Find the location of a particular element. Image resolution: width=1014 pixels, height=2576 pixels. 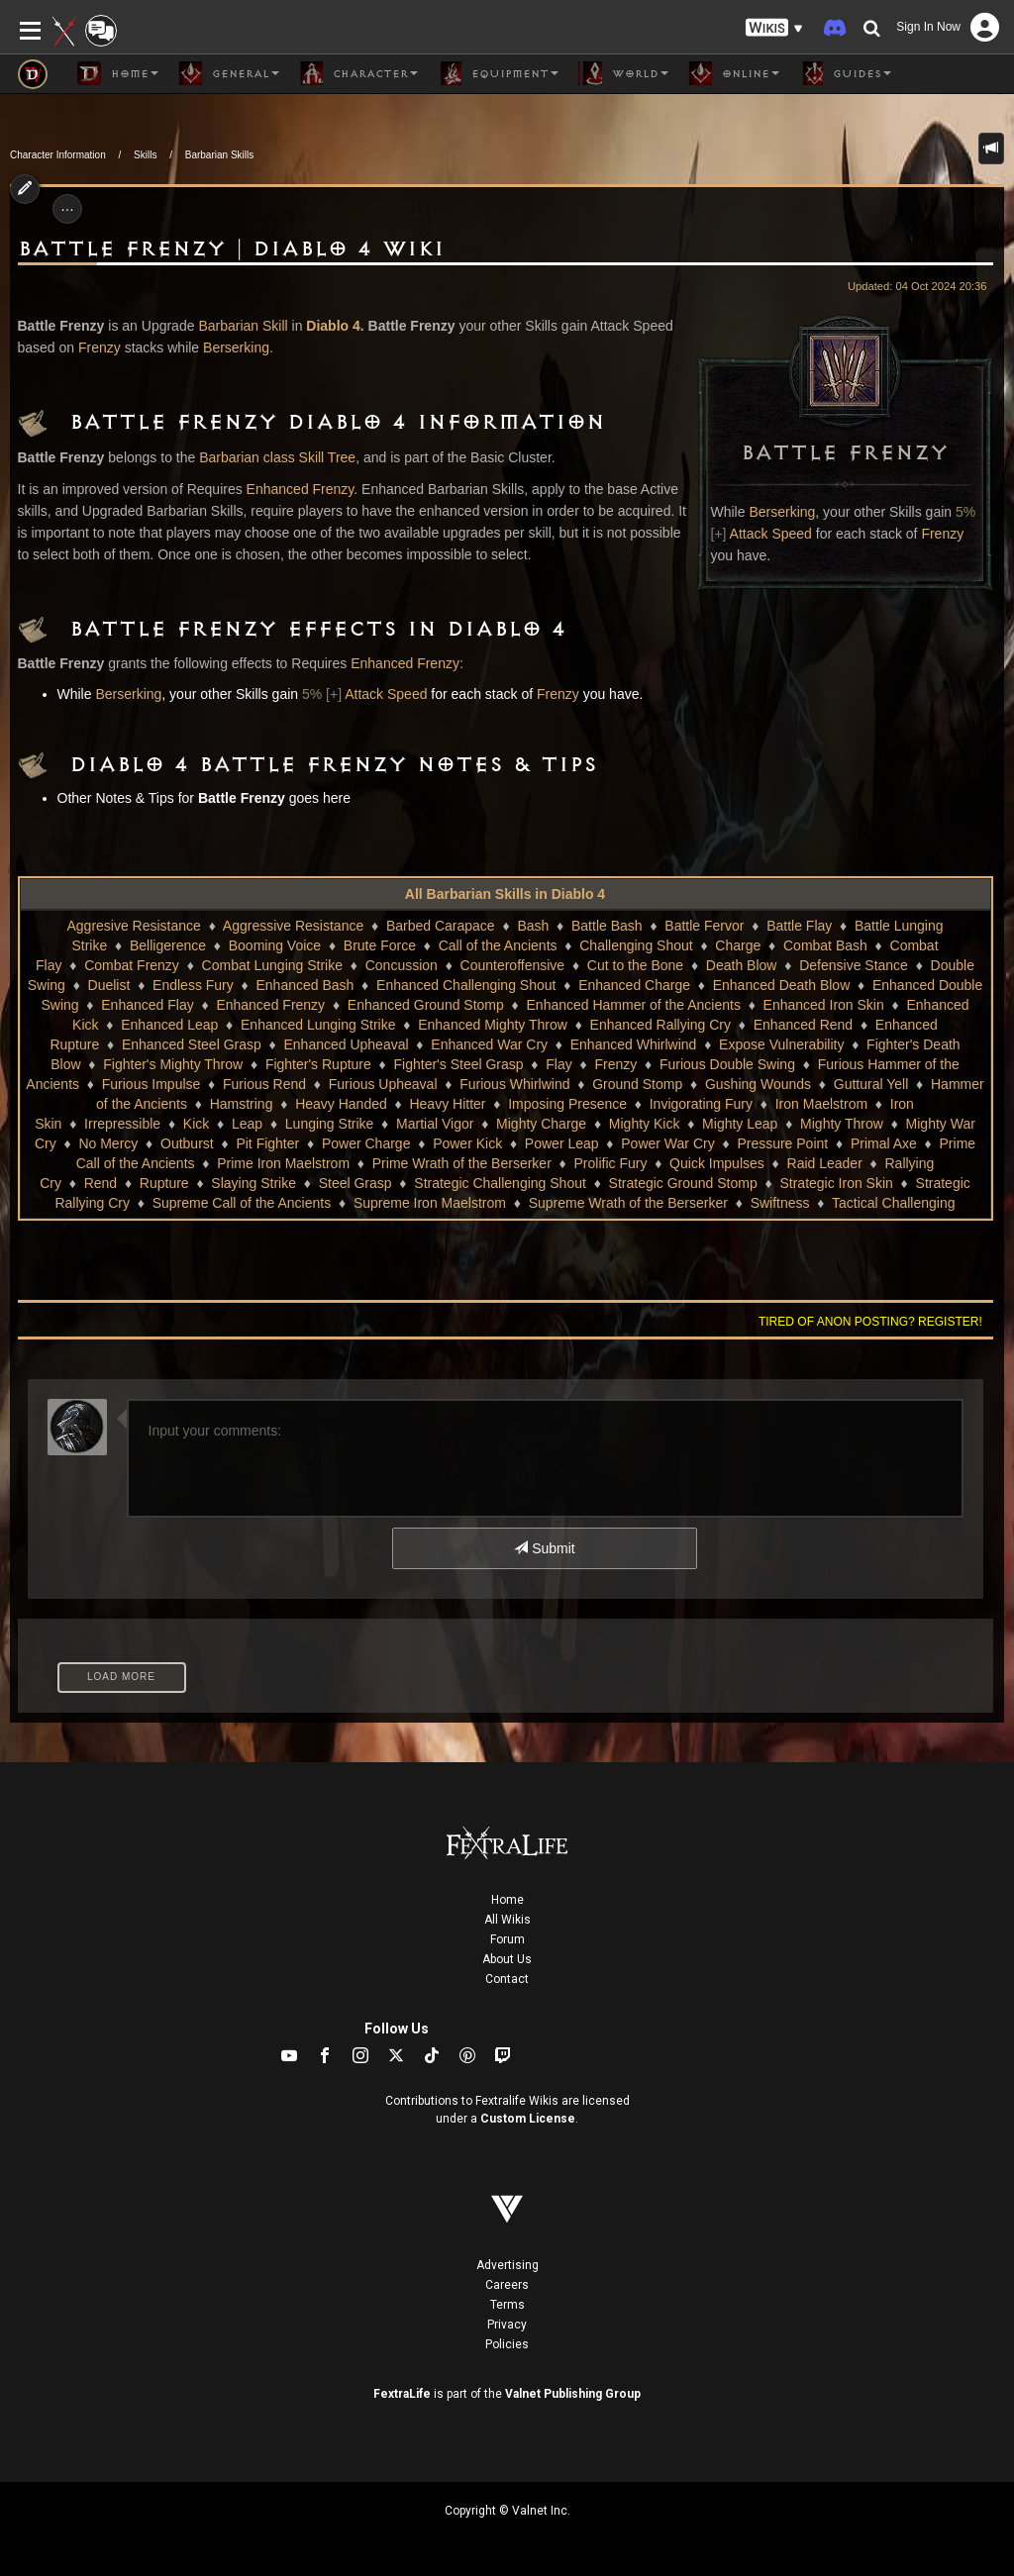

Enhanced Whirlwind is located at coordinates (633, 1044).